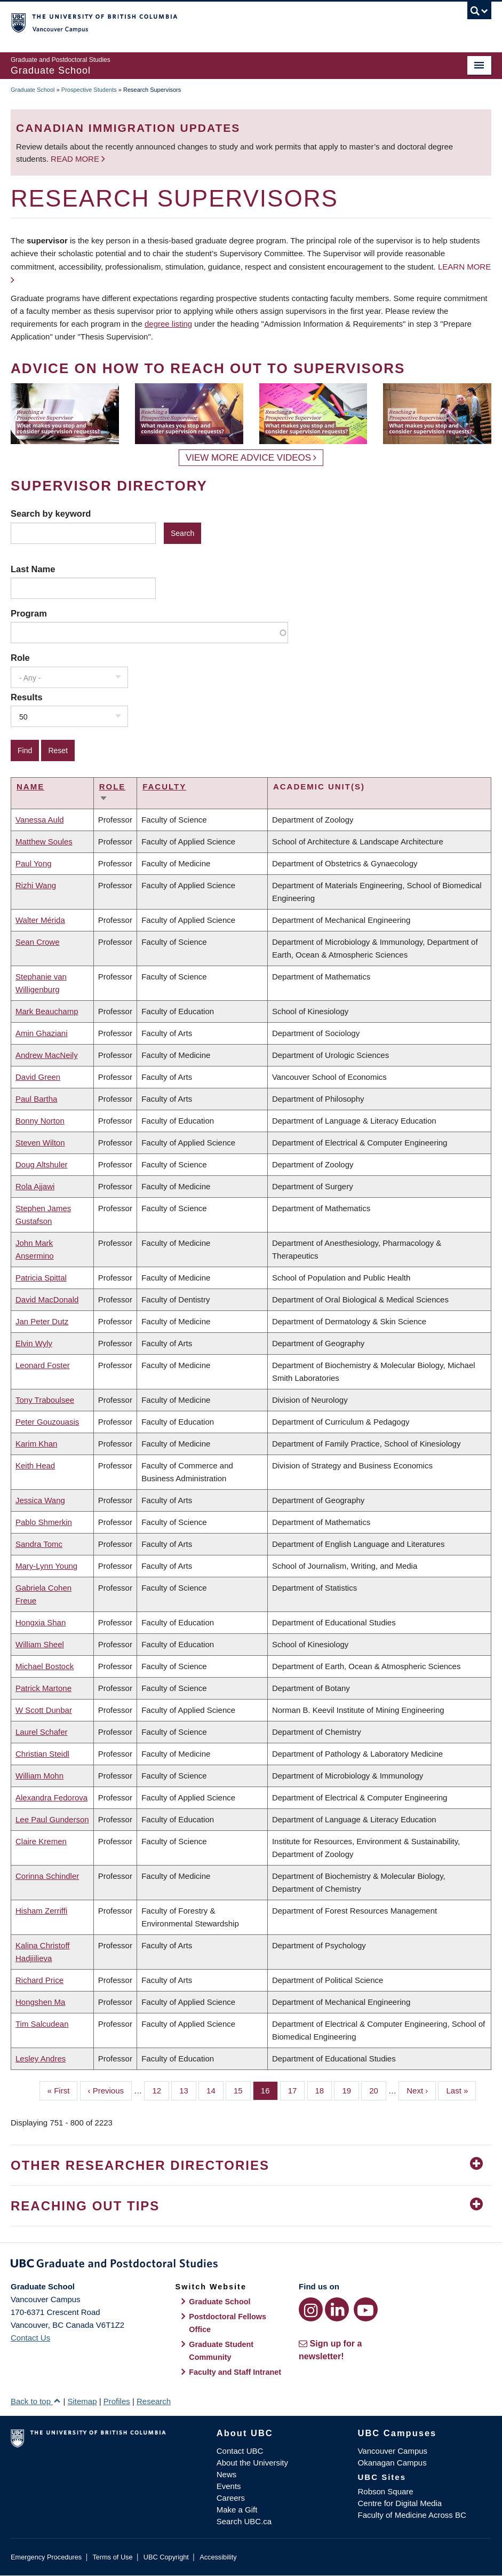 This screenshot has height=2576, width=502. I want to click on News, so click(227, 2474).